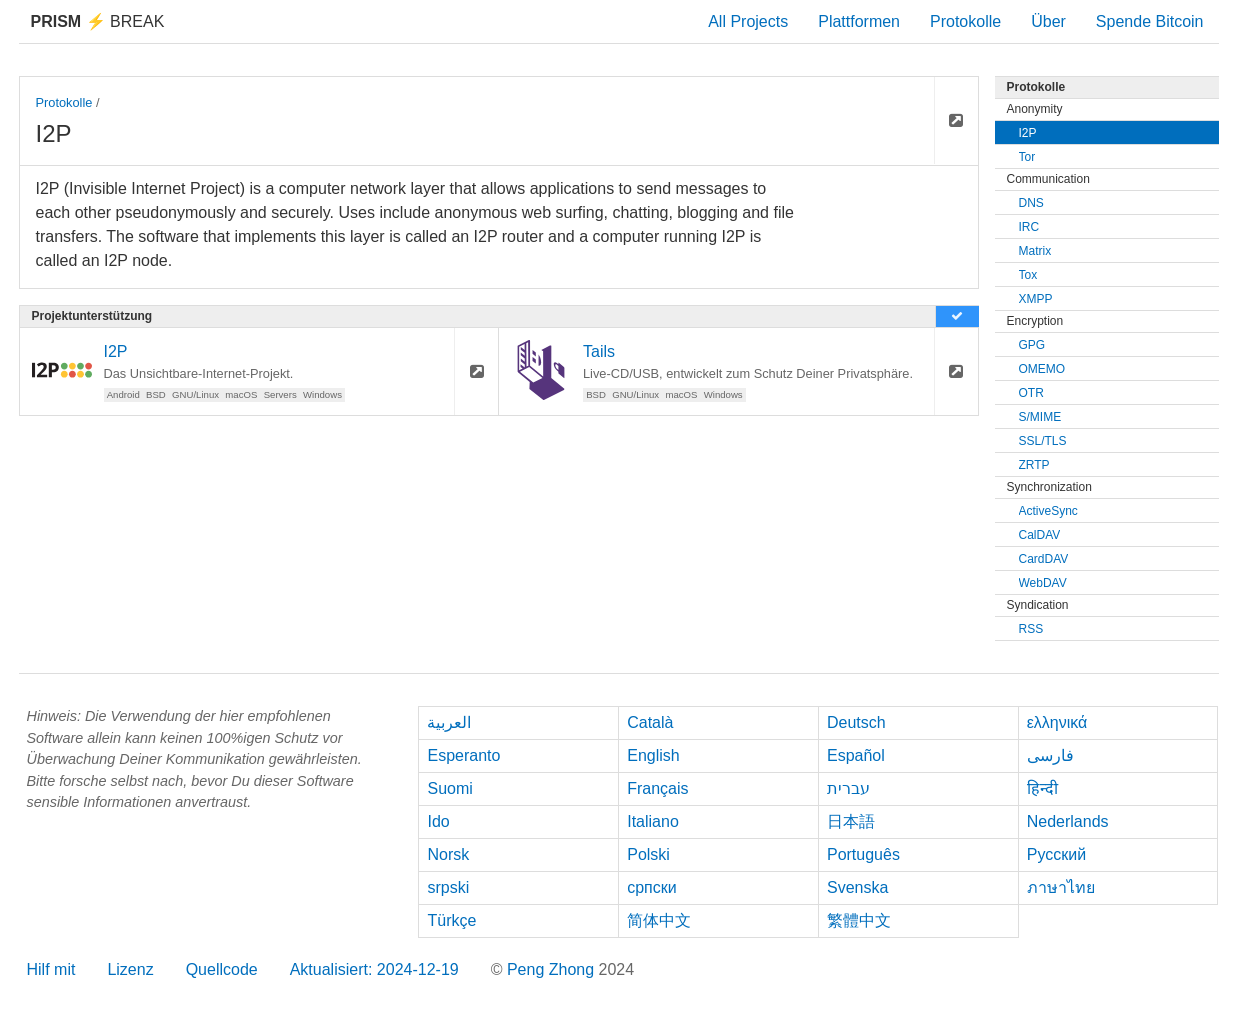  What do you see at coordinates (965, 21) in the screenshot?
I see `Protokolle` at bounding box center [965, 21].